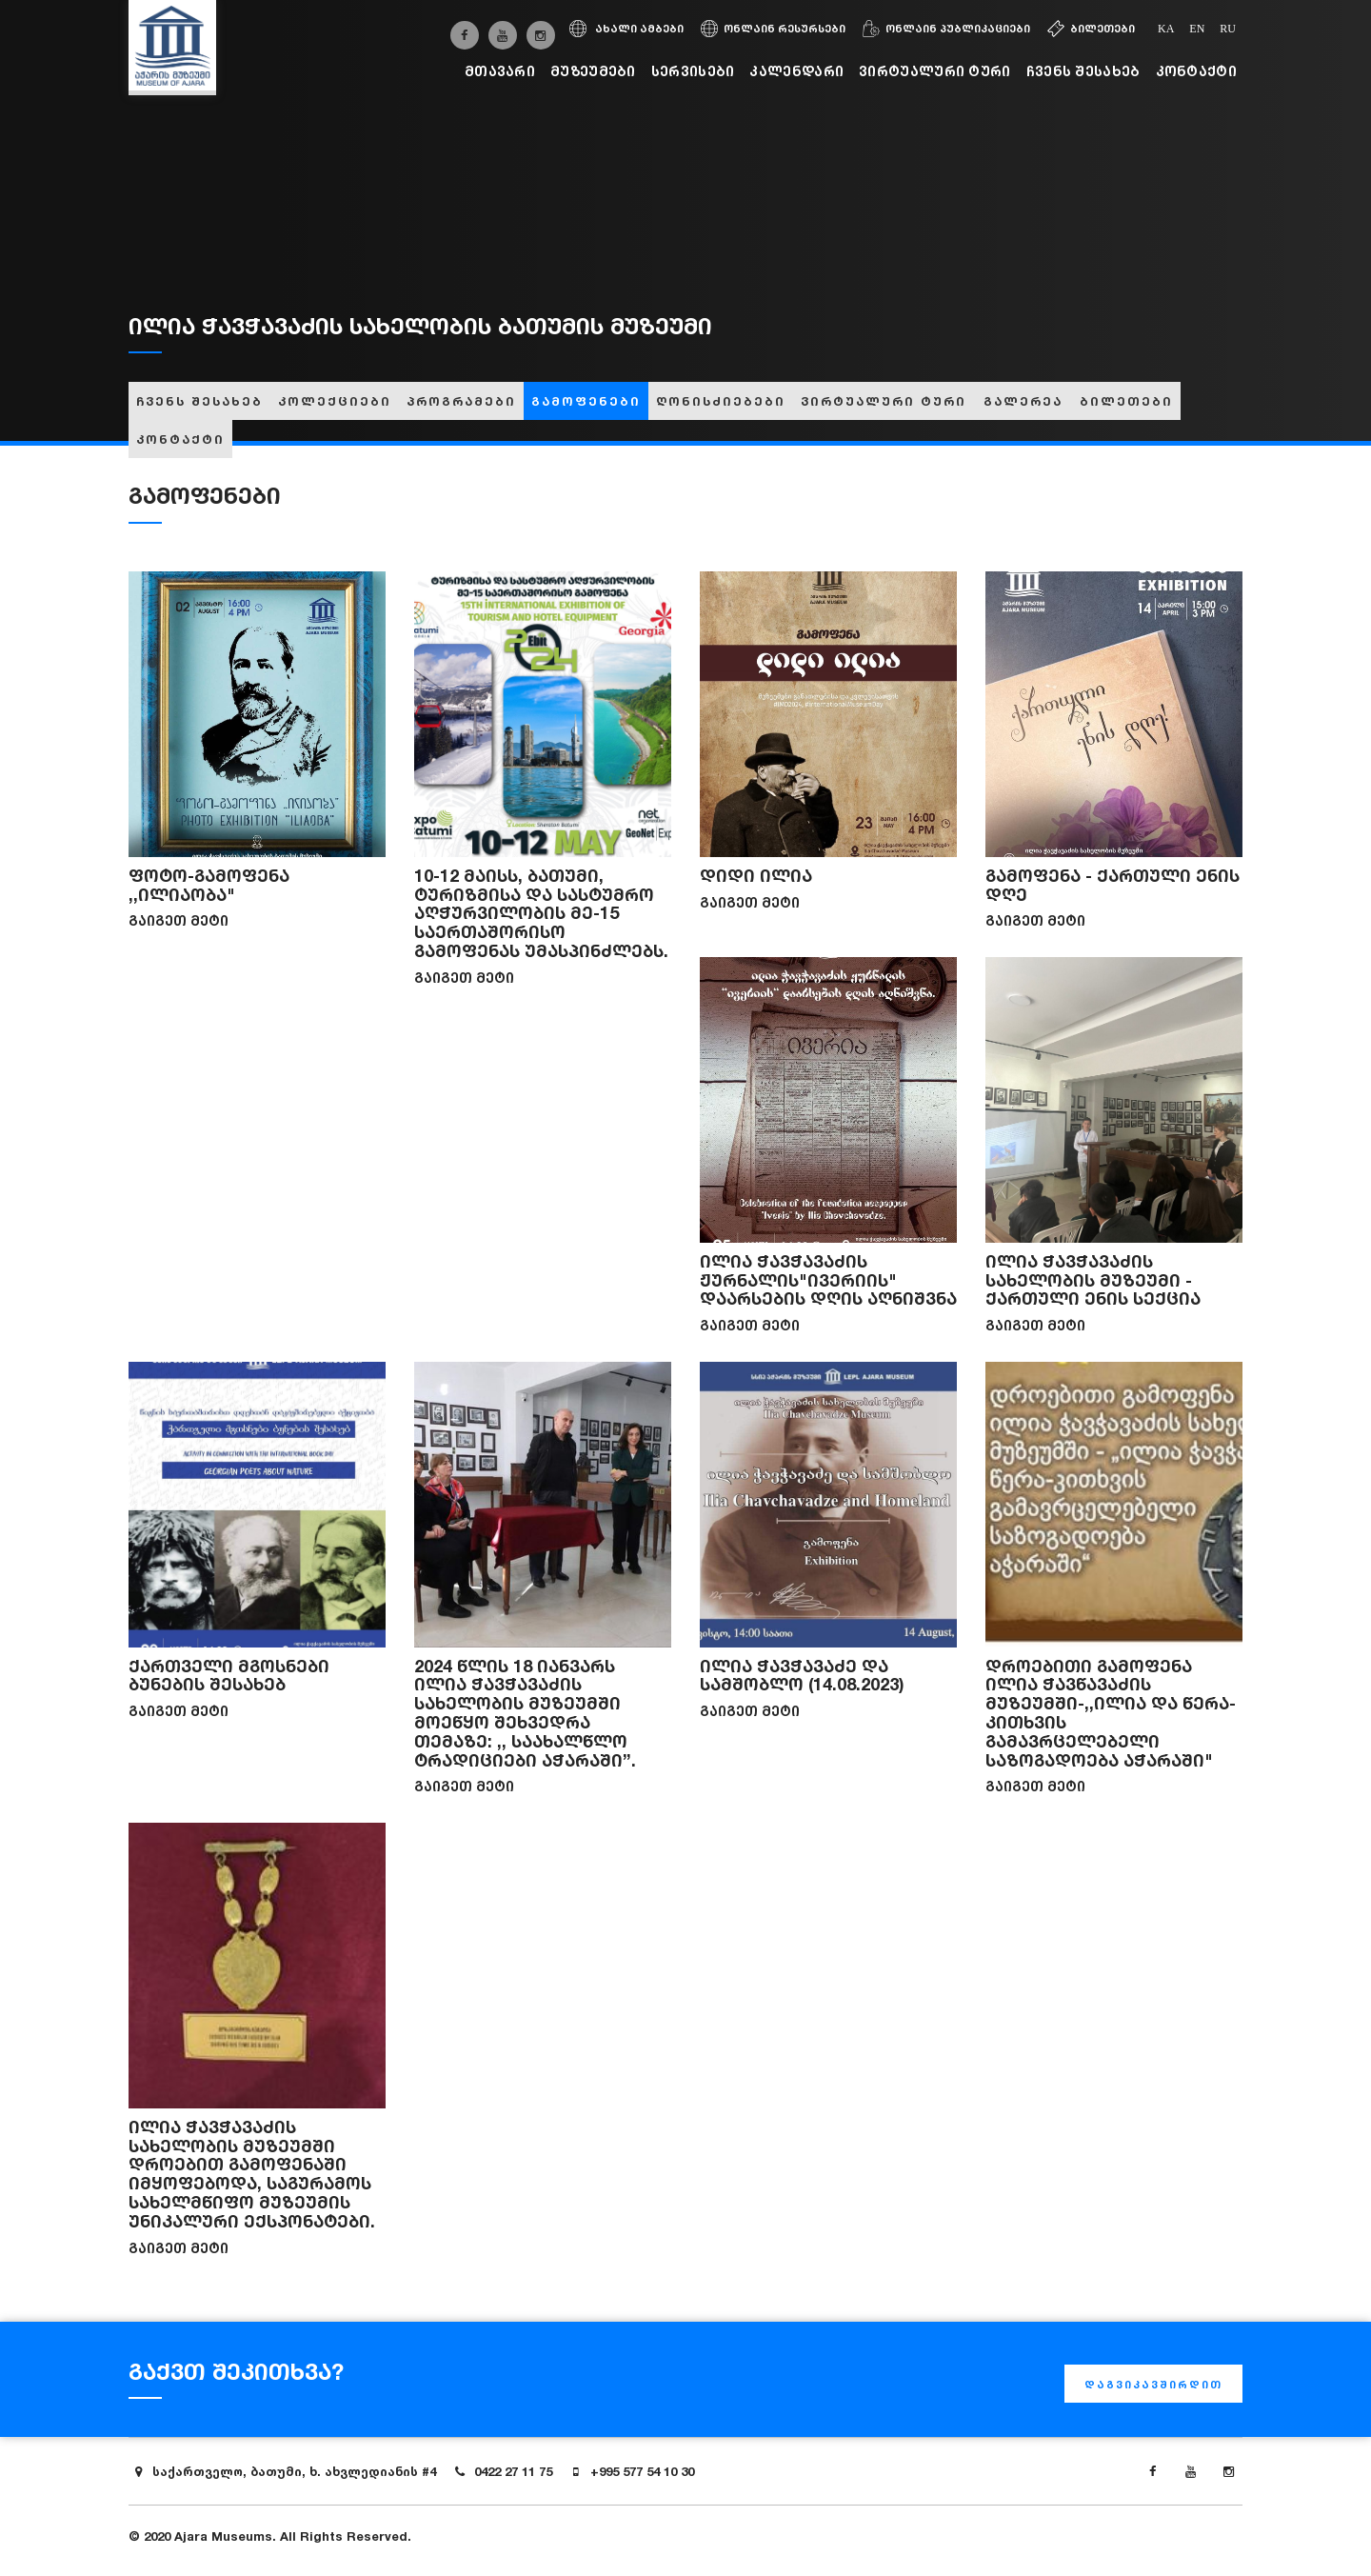 Image resolution: width=1371 pixels, height=2576 pixels. What do you see at coordinates (720, 401) in the screenshot?
I see `ღონისძიებები` at bounding box center [720, 401].